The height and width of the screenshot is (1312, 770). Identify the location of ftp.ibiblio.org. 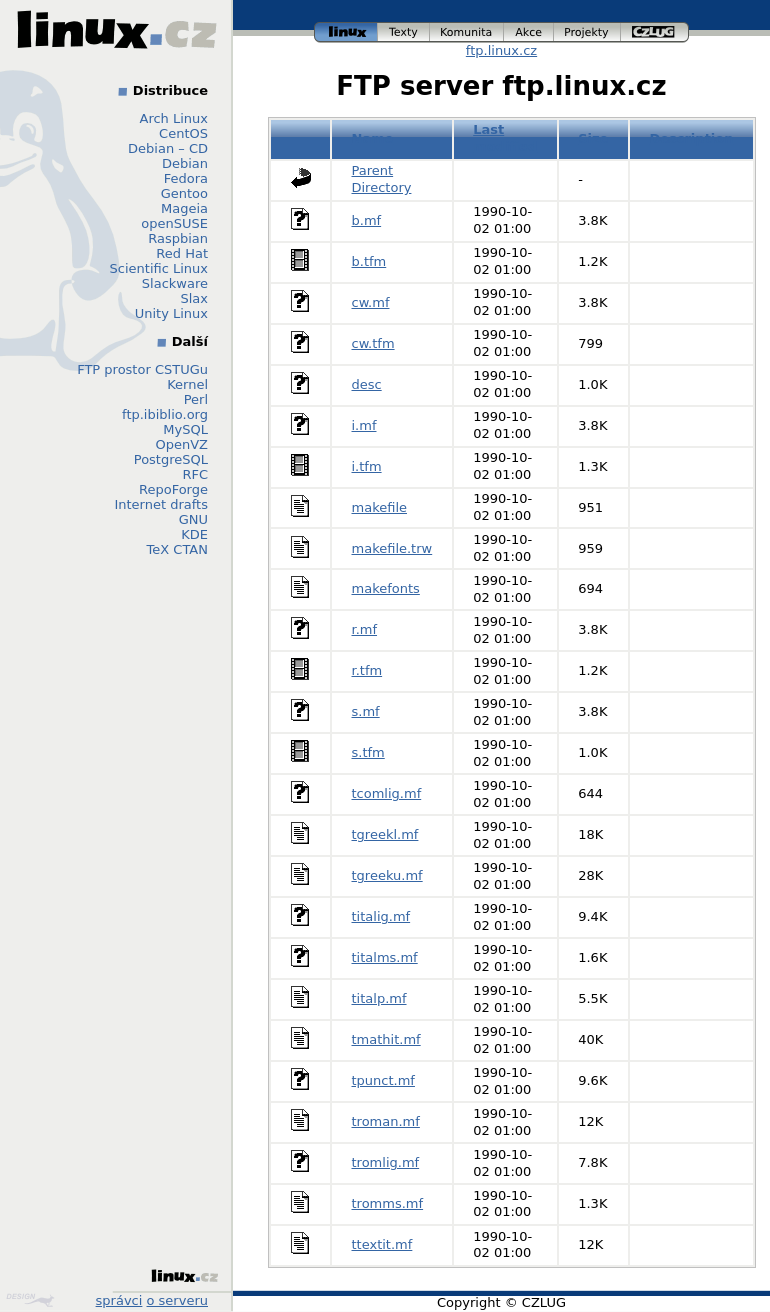
(165, 414).